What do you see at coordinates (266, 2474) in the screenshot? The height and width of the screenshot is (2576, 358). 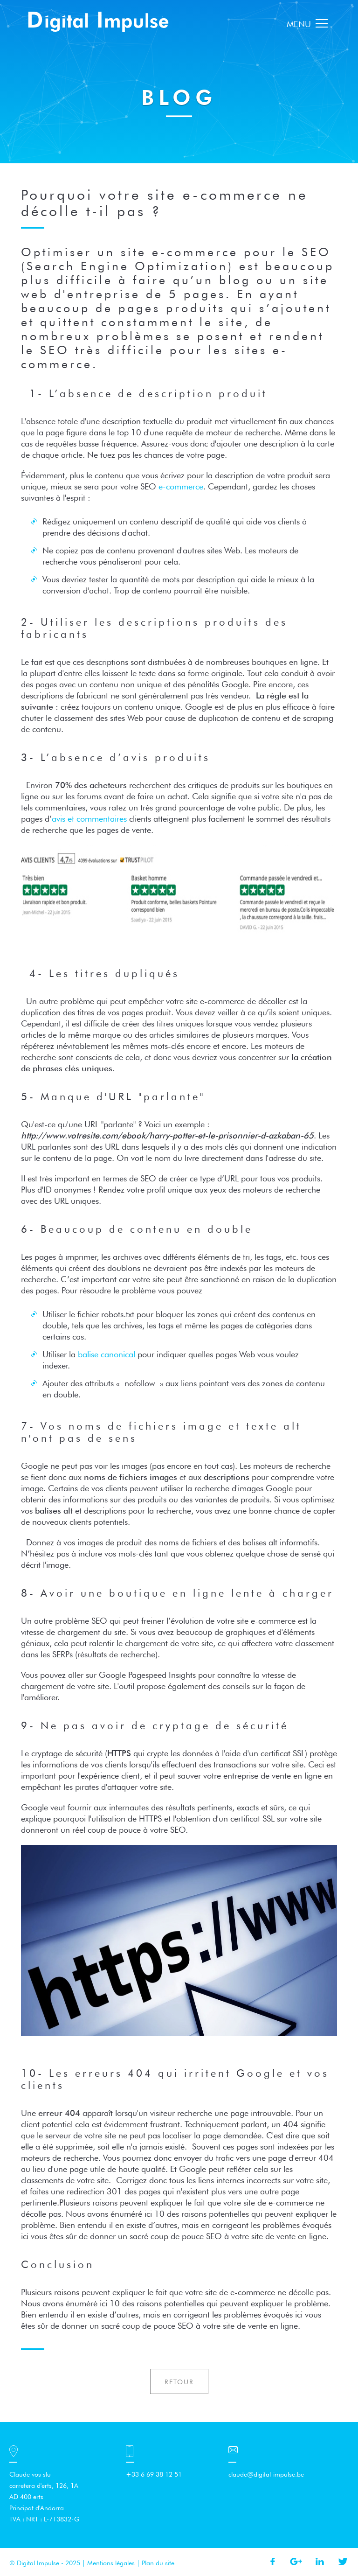 I see `claude@digital-impulse.be` at bounding box center [266, 2474].